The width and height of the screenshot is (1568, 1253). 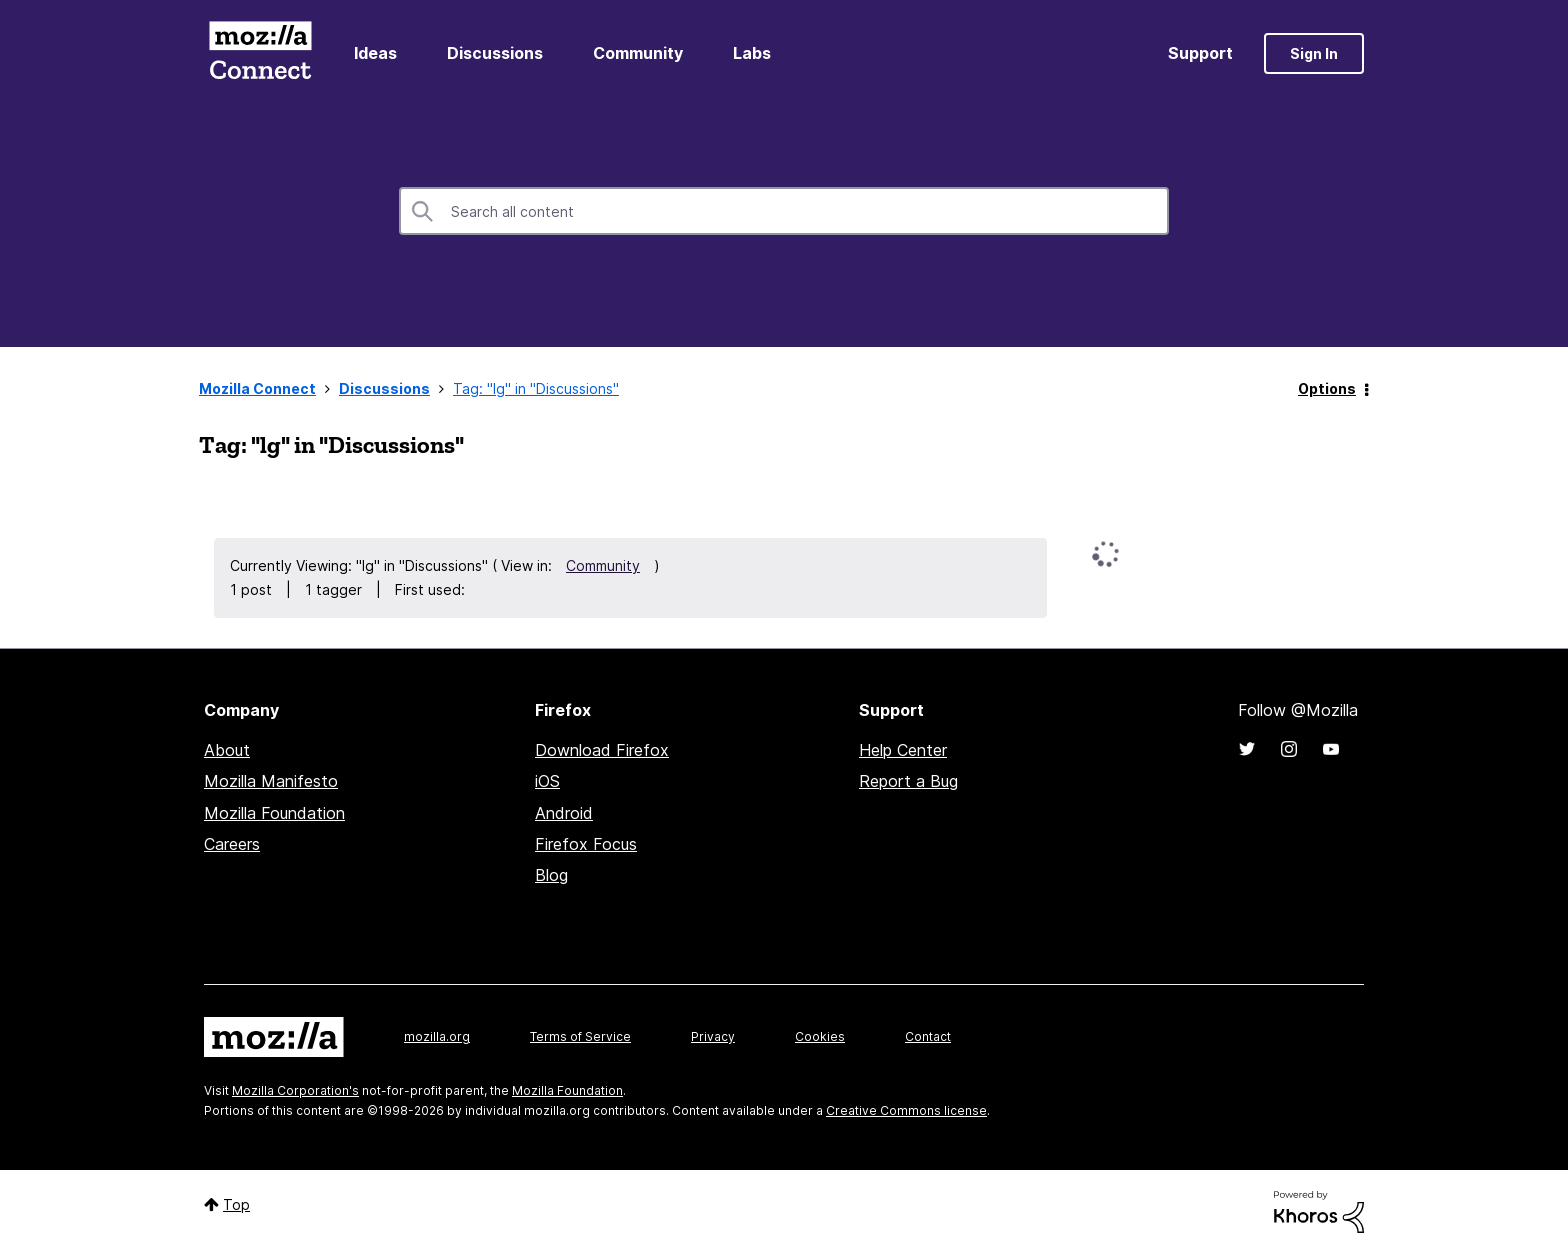 I want to click on Careers, so click(x=232, y=844).